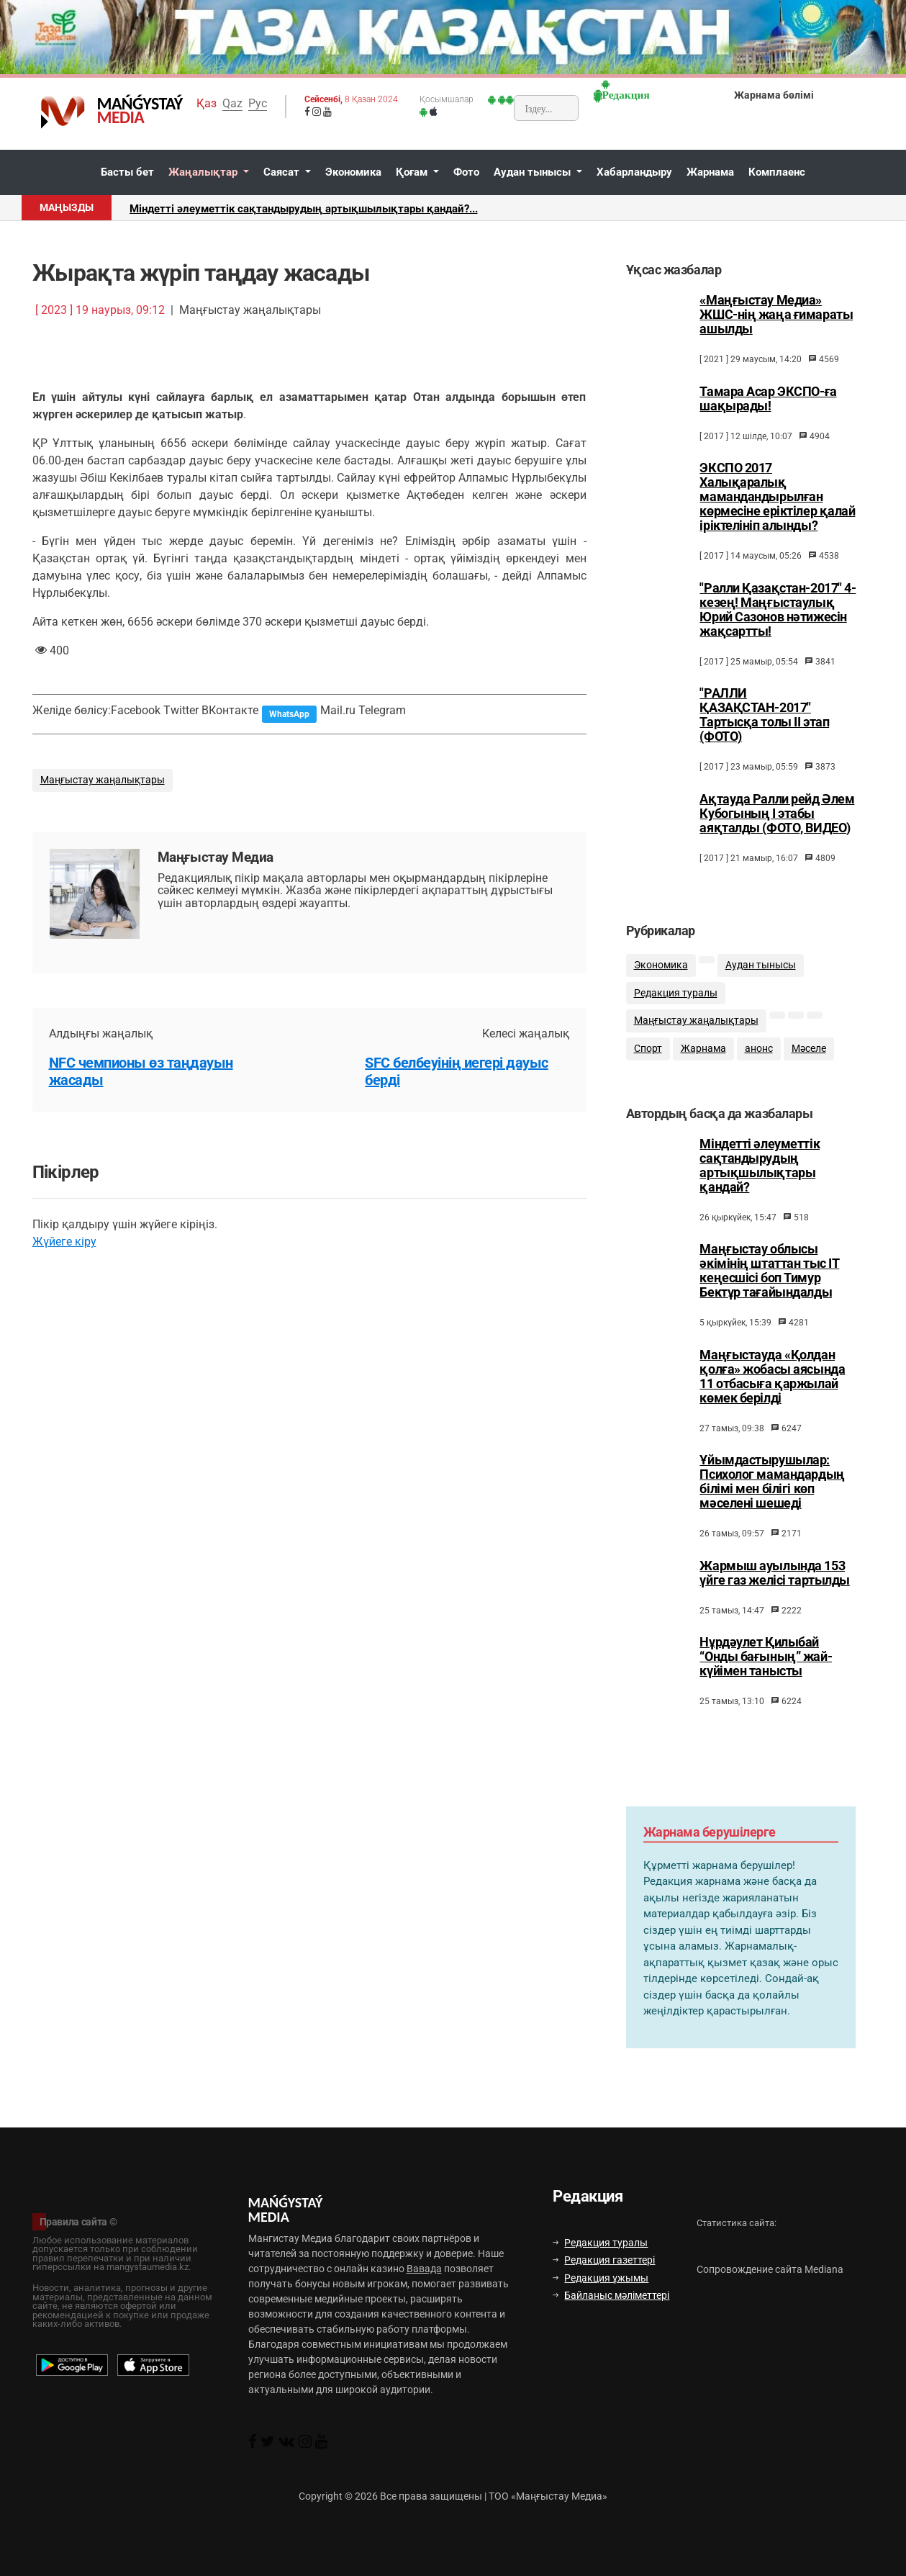  What do you see at coordinates (759, 1058) in the screenshot?
I see `анонс` at bounding box center [759, 1058].